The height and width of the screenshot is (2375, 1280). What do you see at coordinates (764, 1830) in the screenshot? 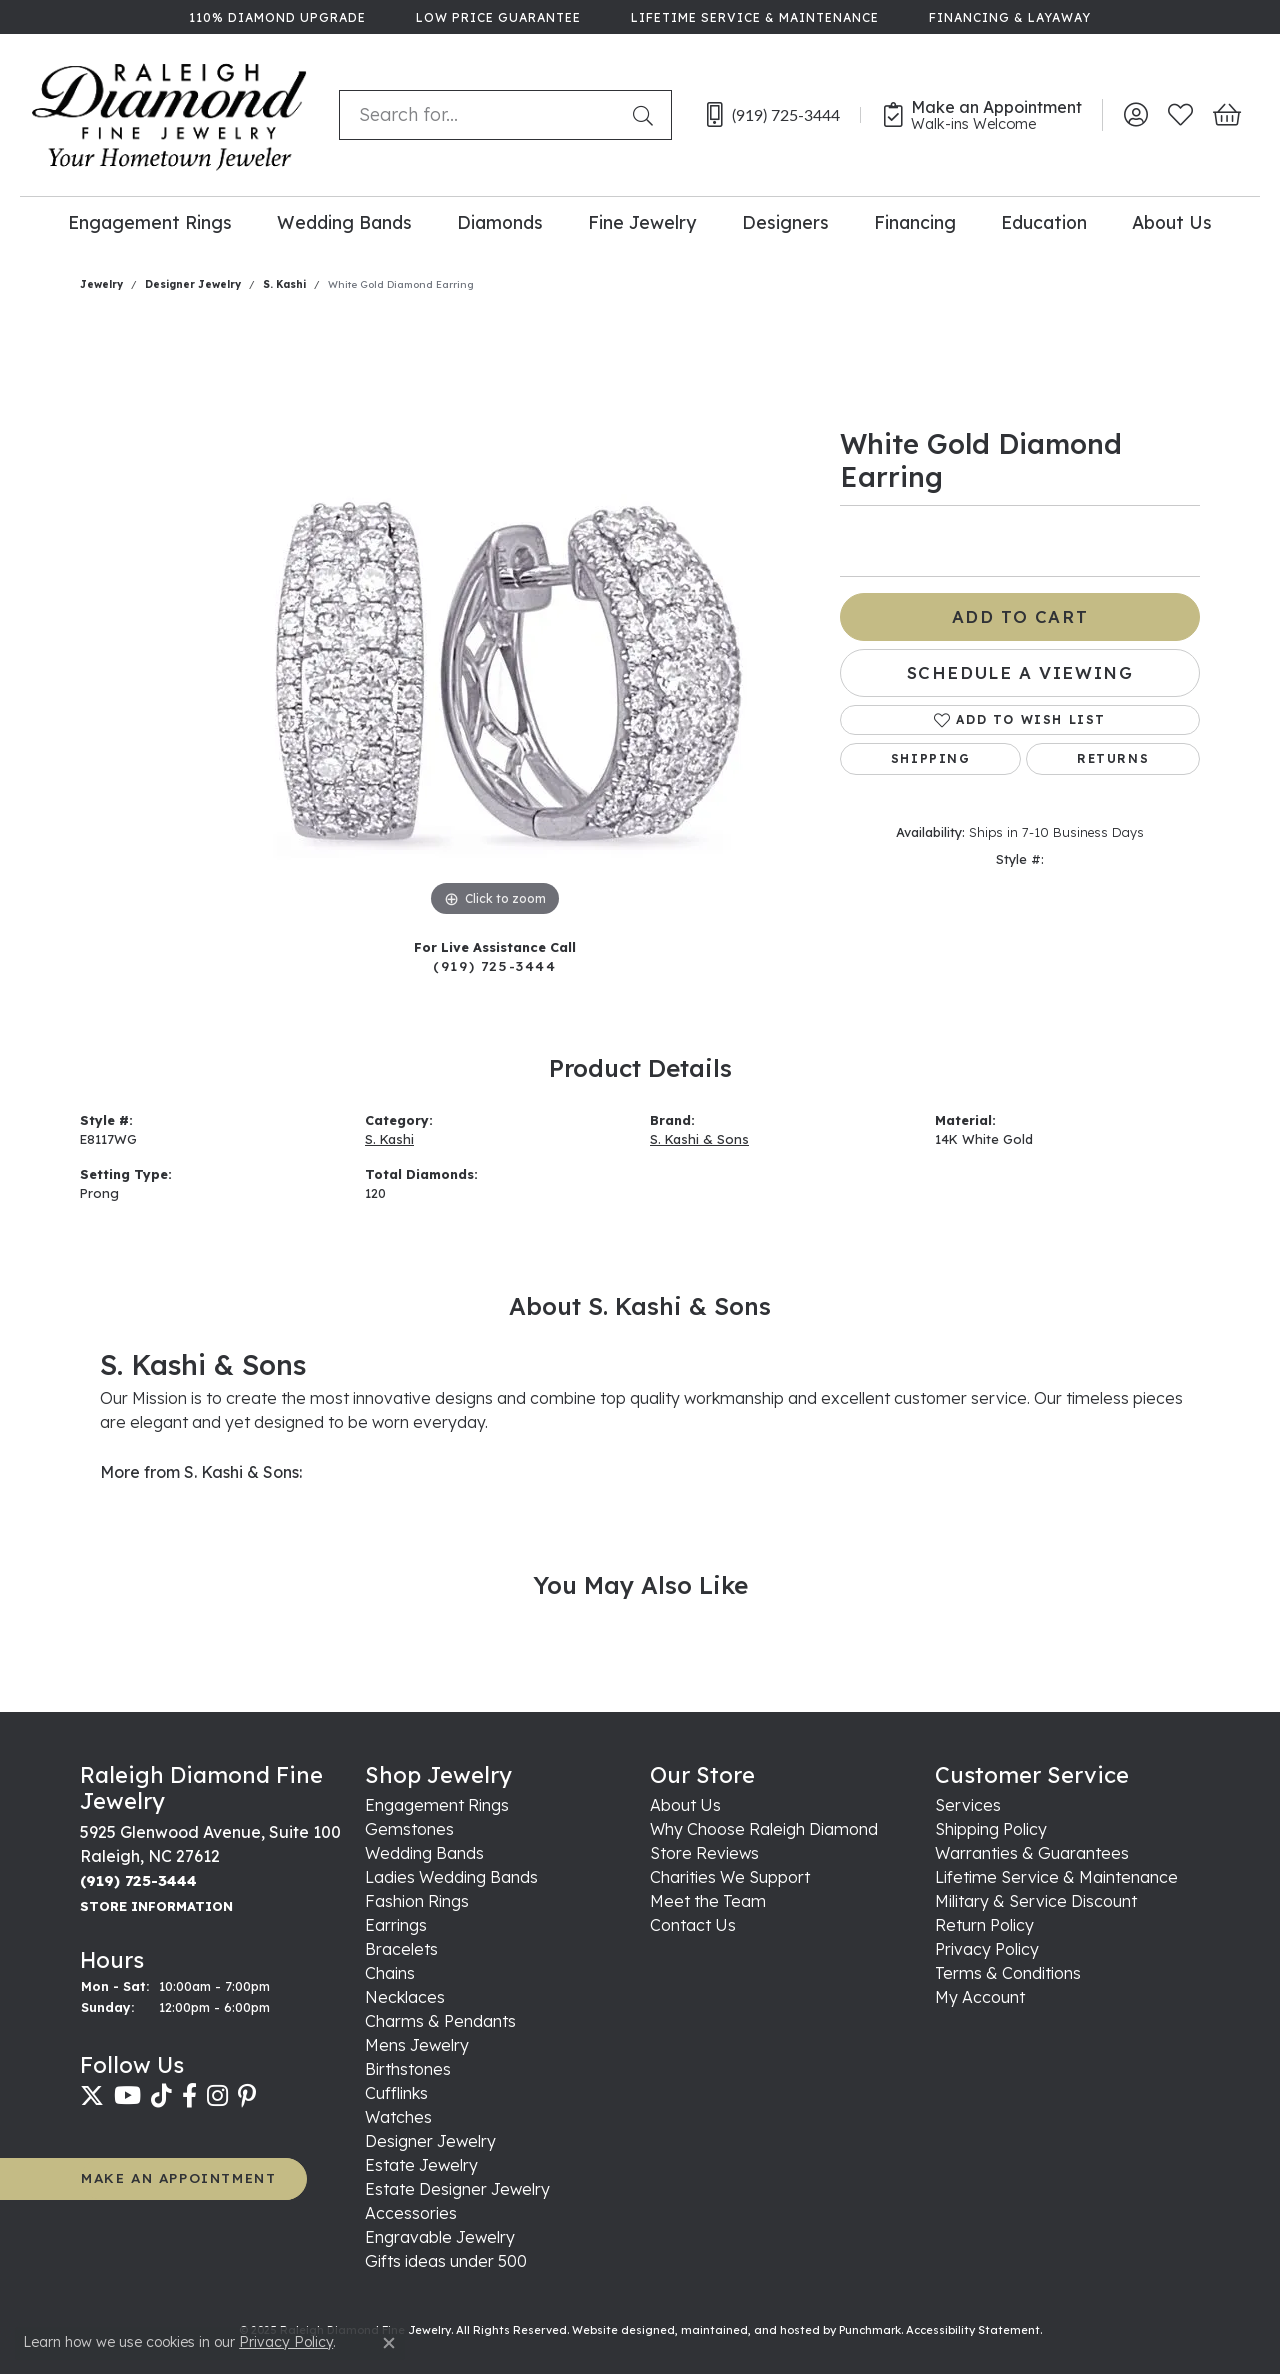
I see `Why Choose Raleigh Diamond [menuitem]` at bounding box center [764, 1830].